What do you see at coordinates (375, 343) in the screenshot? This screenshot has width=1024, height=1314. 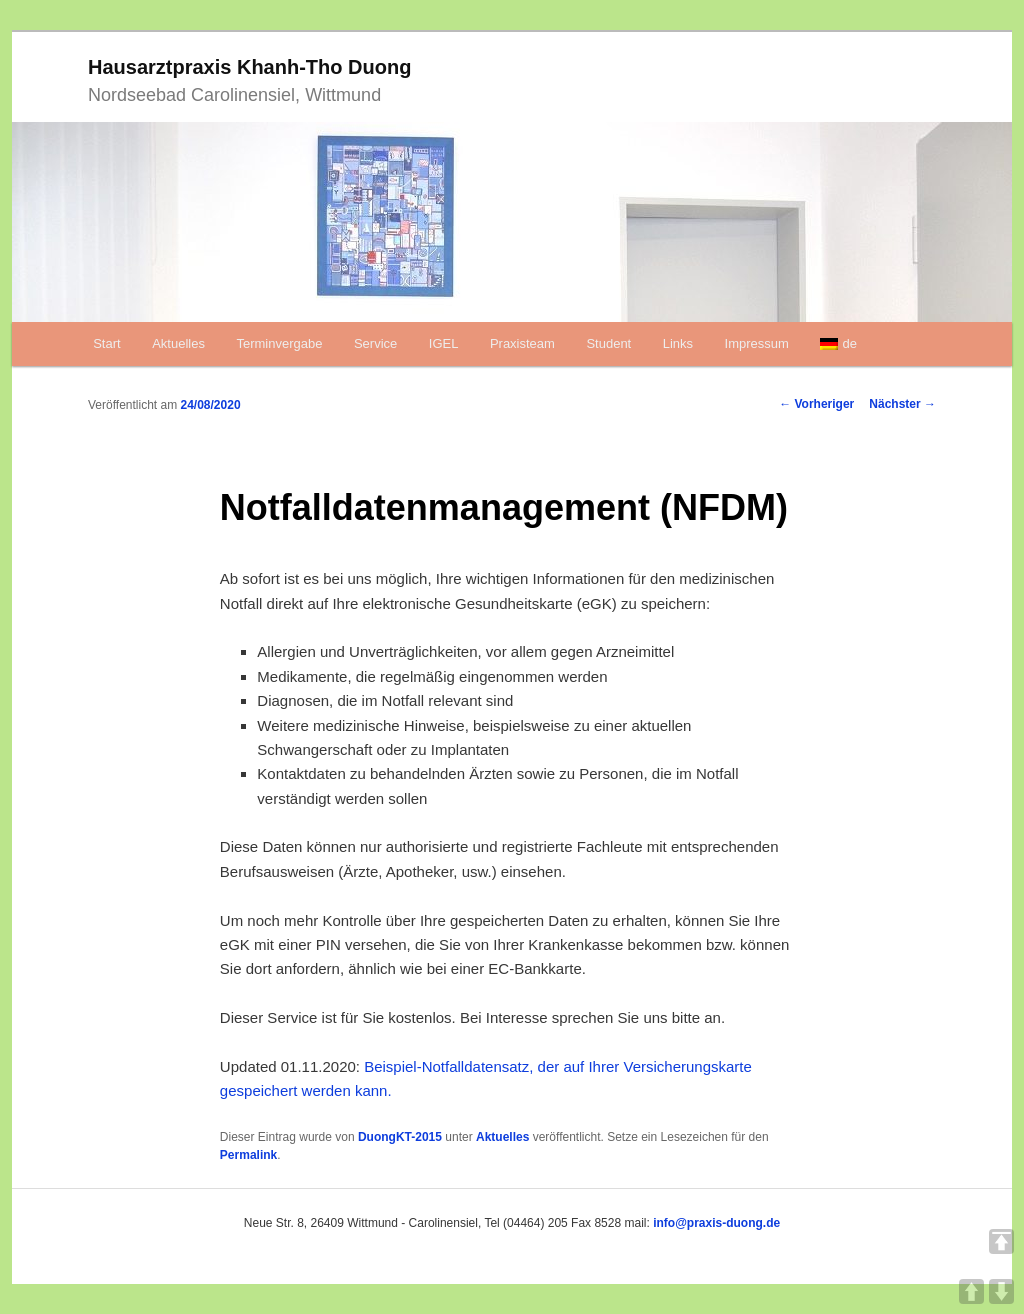 I see `Service` at bounding box center [375, 343].